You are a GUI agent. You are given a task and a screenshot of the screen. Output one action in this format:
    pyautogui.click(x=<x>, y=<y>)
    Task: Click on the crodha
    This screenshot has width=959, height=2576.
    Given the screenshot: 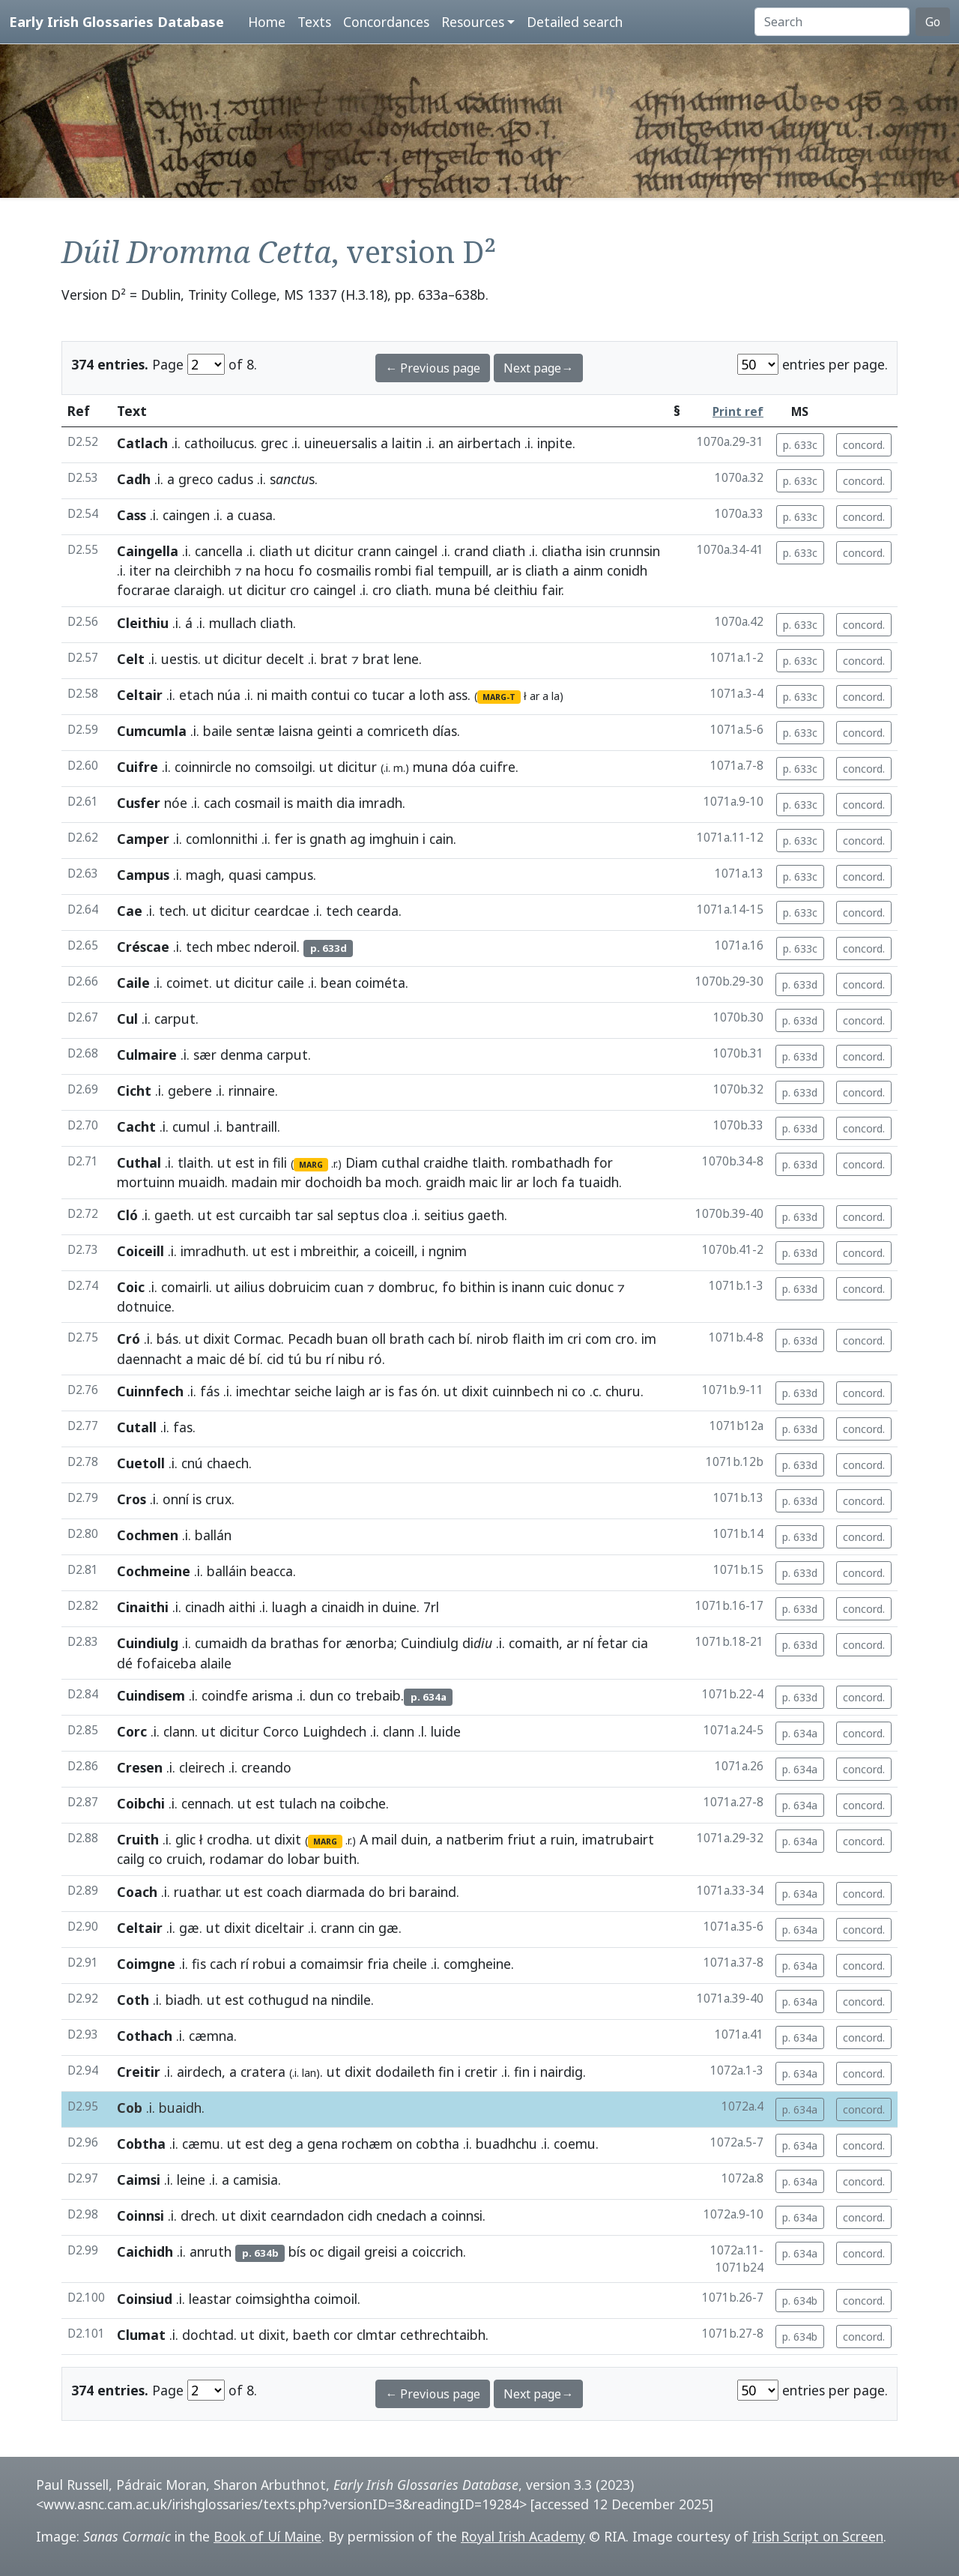 What is the action you would take?
    pyautogui.click(x=228, y=1839)
    